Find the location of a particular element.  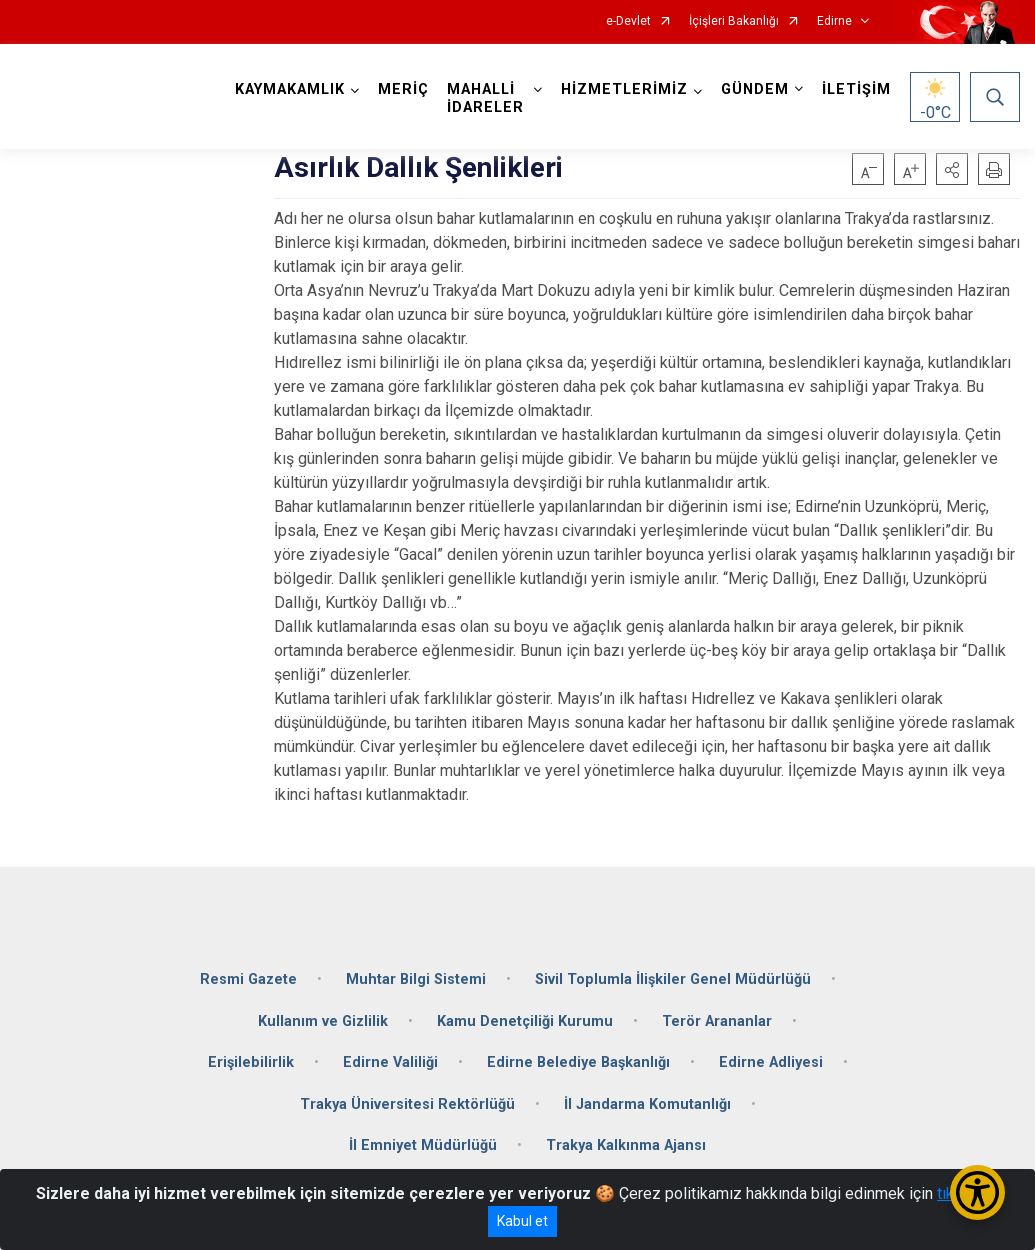

GÜNDEM [button] is located at coordinates (755, 89).